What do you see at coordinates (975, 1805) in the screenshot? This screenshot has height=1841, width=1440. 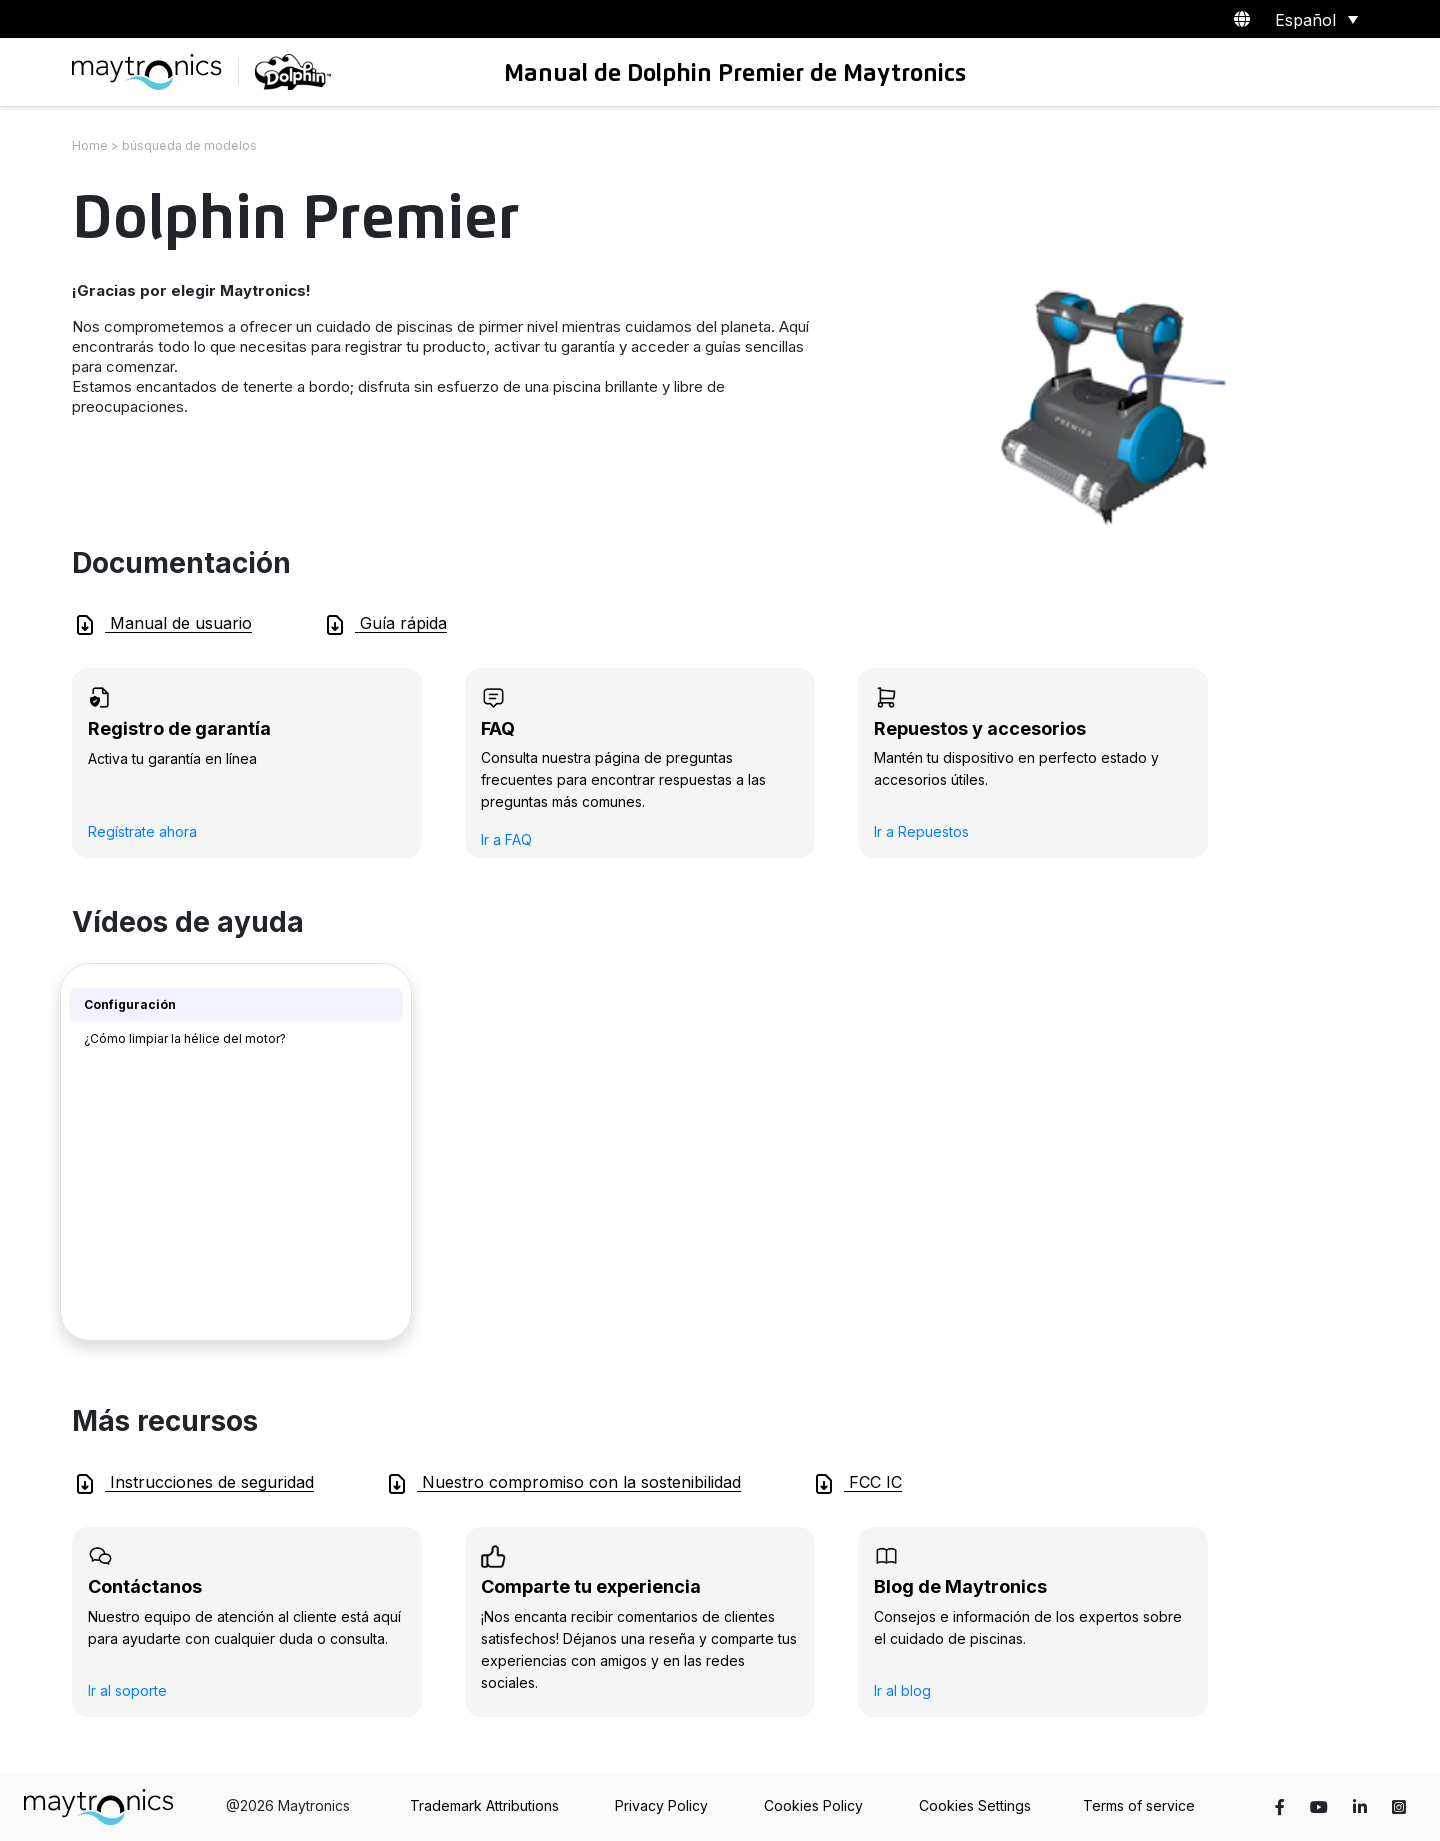 I see `Cookies Settings` at bounding box center [975, 1805].